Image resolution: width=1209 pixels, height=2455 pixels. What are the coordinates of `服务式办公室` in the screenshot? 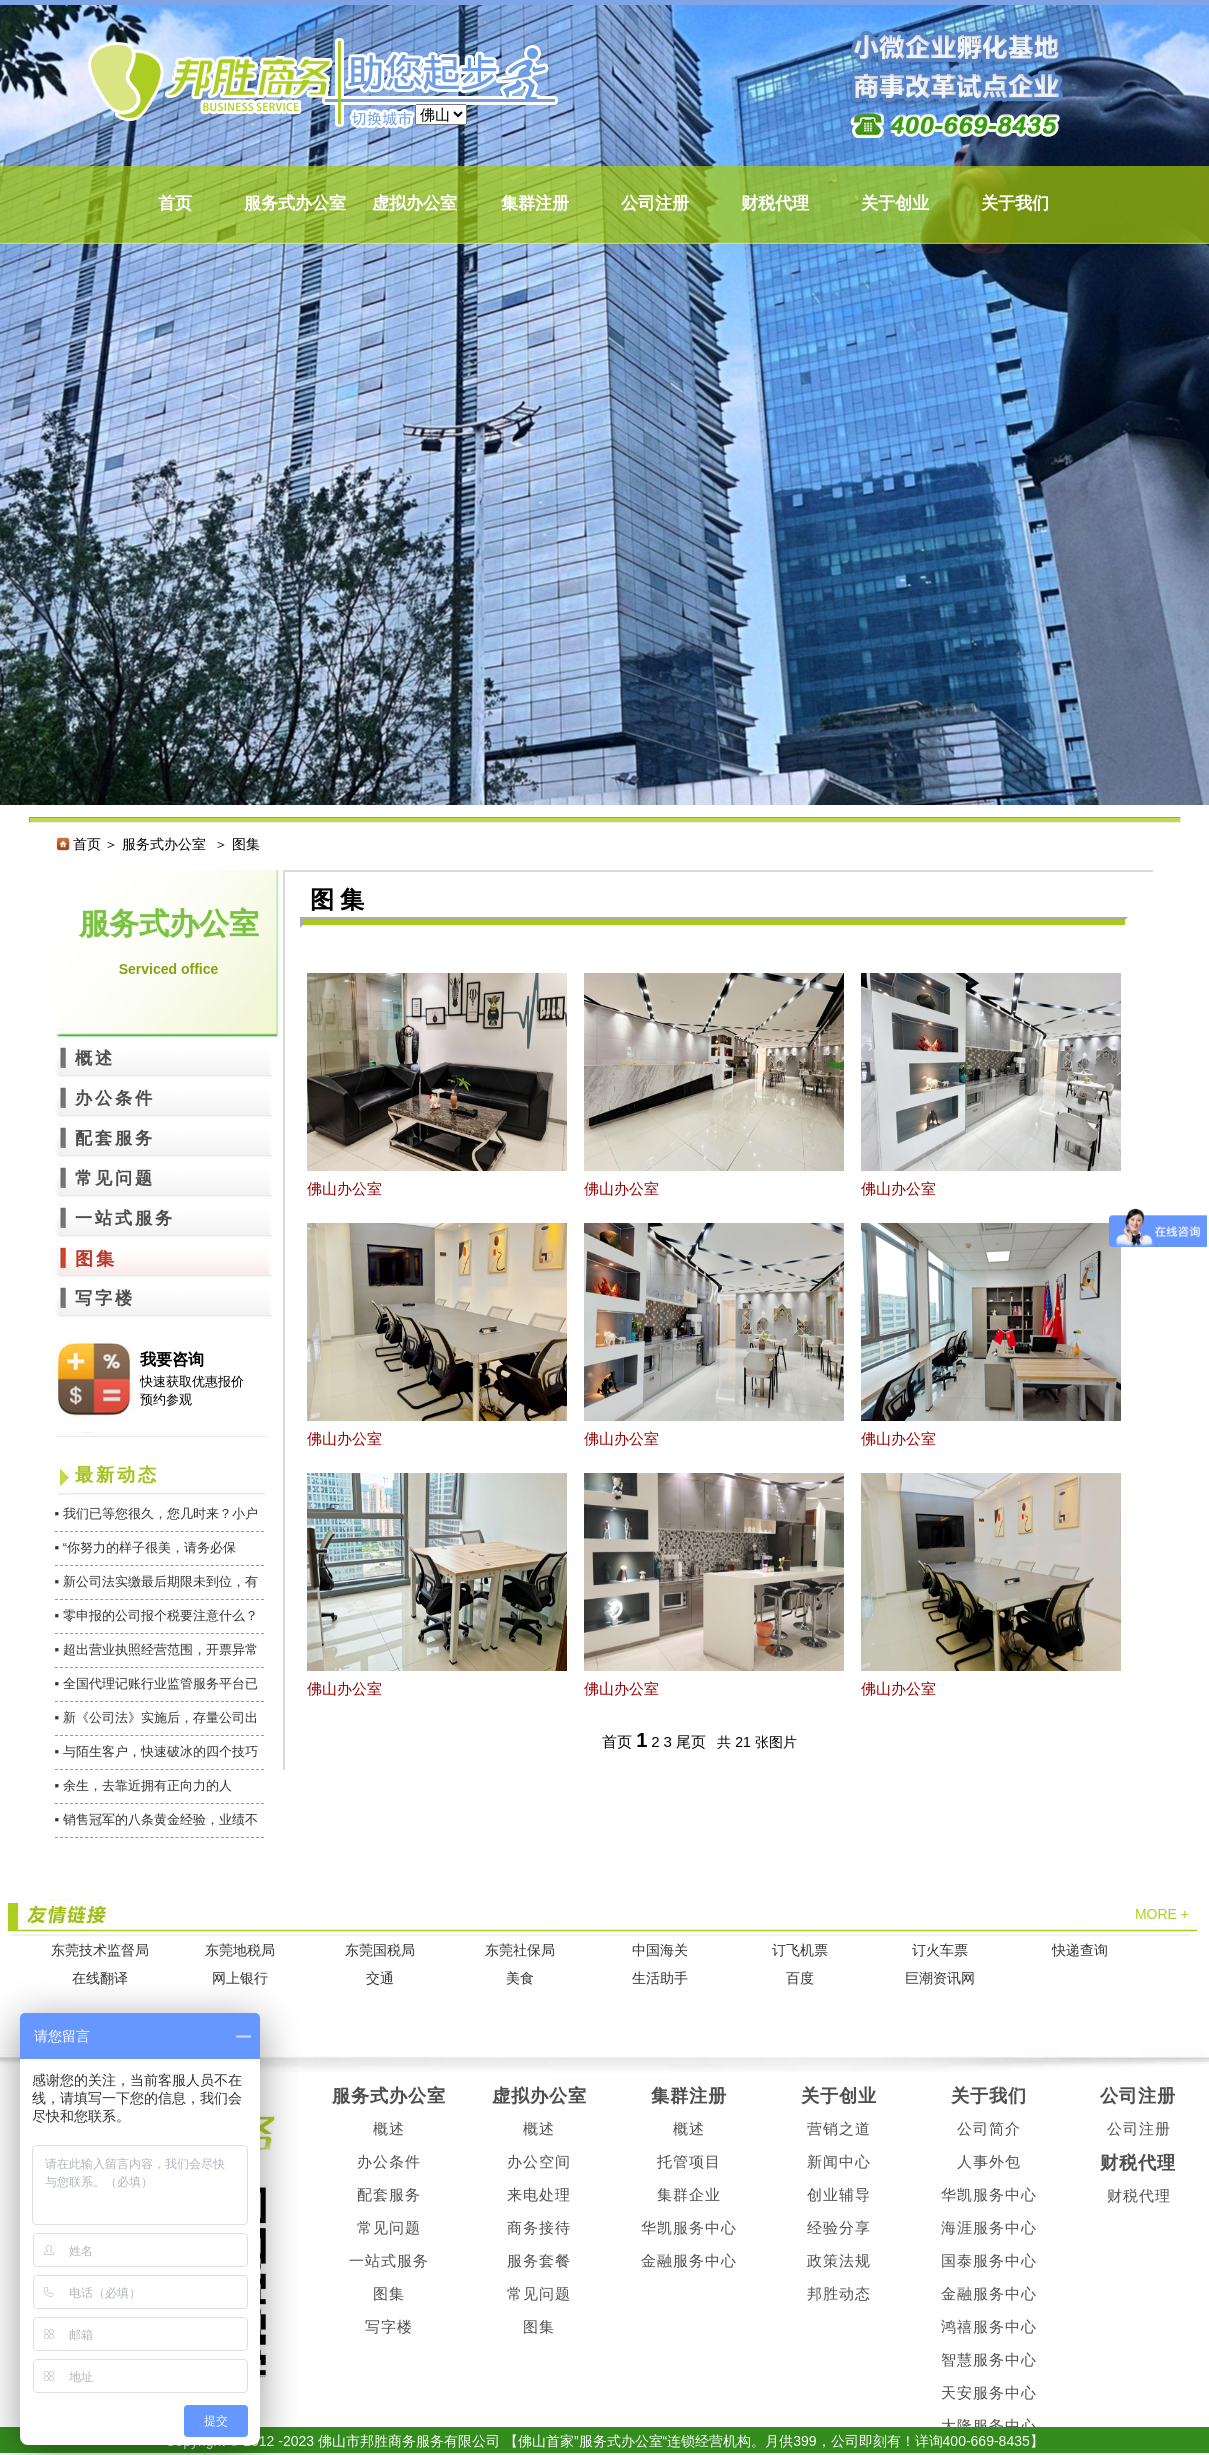 It's located at (295, 203).